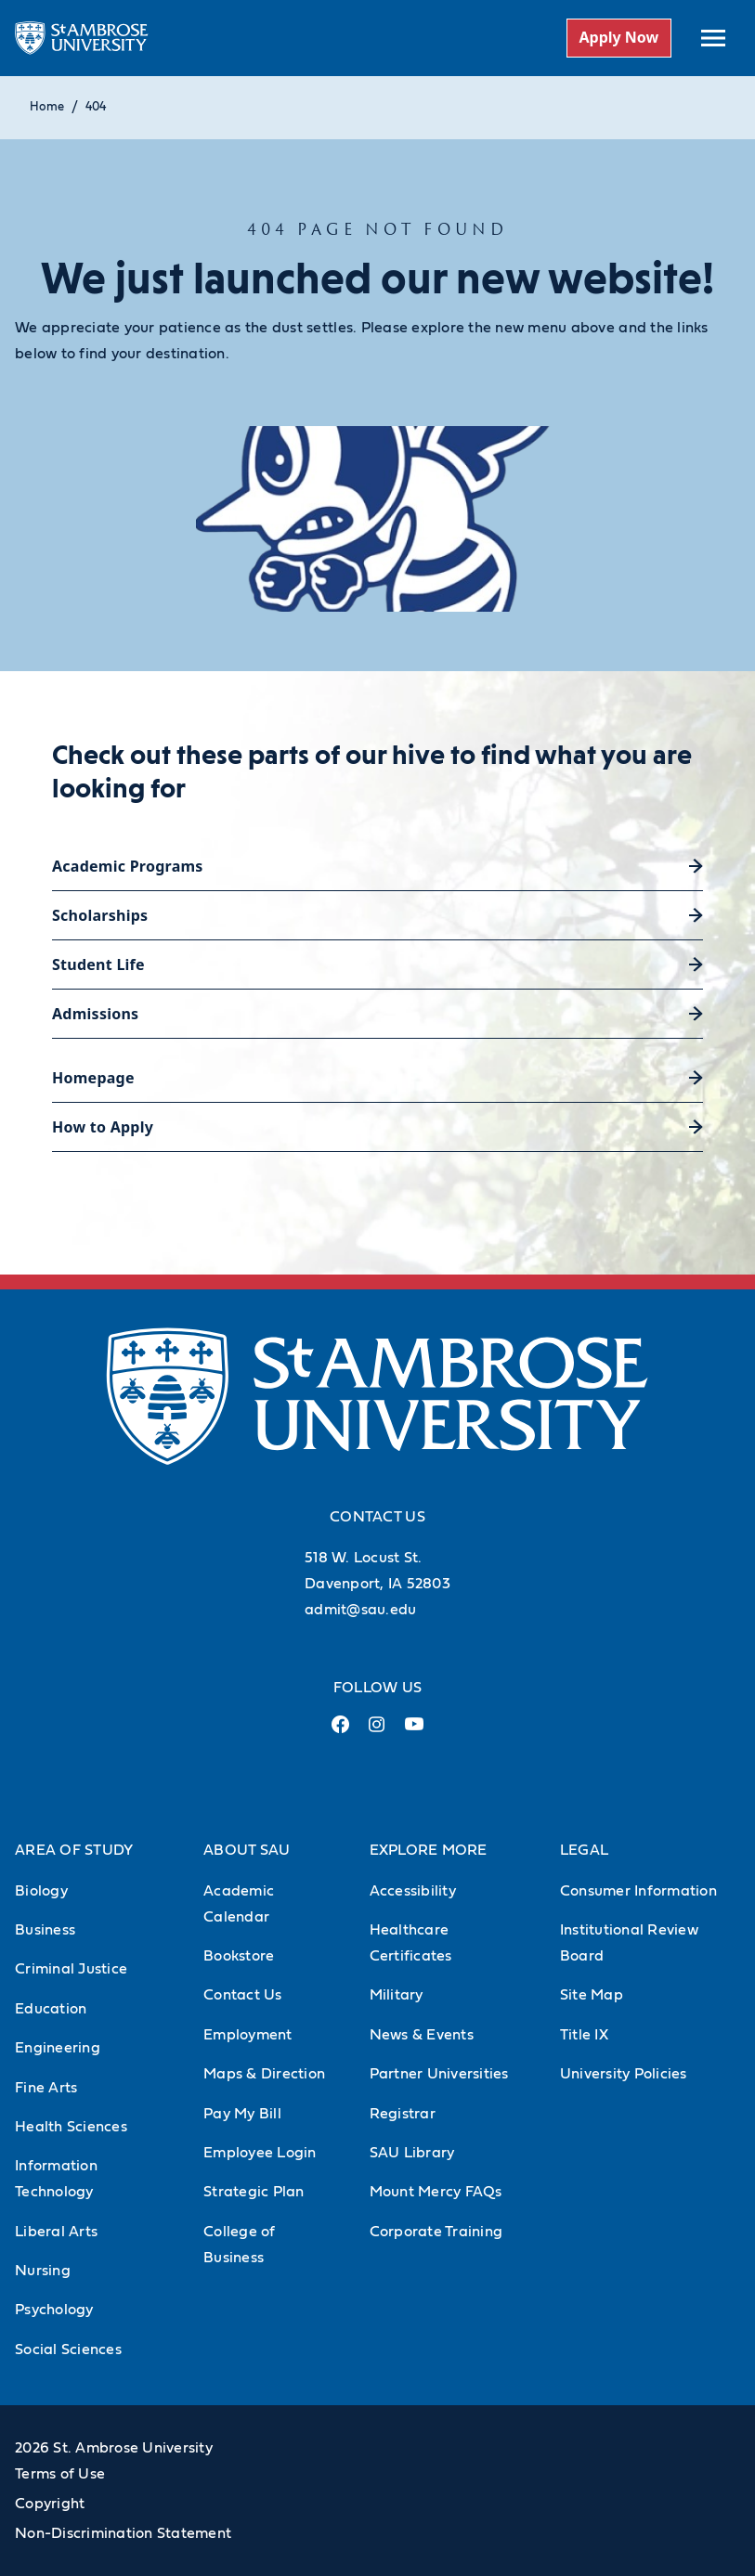 Image resolution: width=755 pixels, height=2576 pixels. Describe the element at coordinates (436, 2231) in the screenshot. I see `Corporate Training` at that location.